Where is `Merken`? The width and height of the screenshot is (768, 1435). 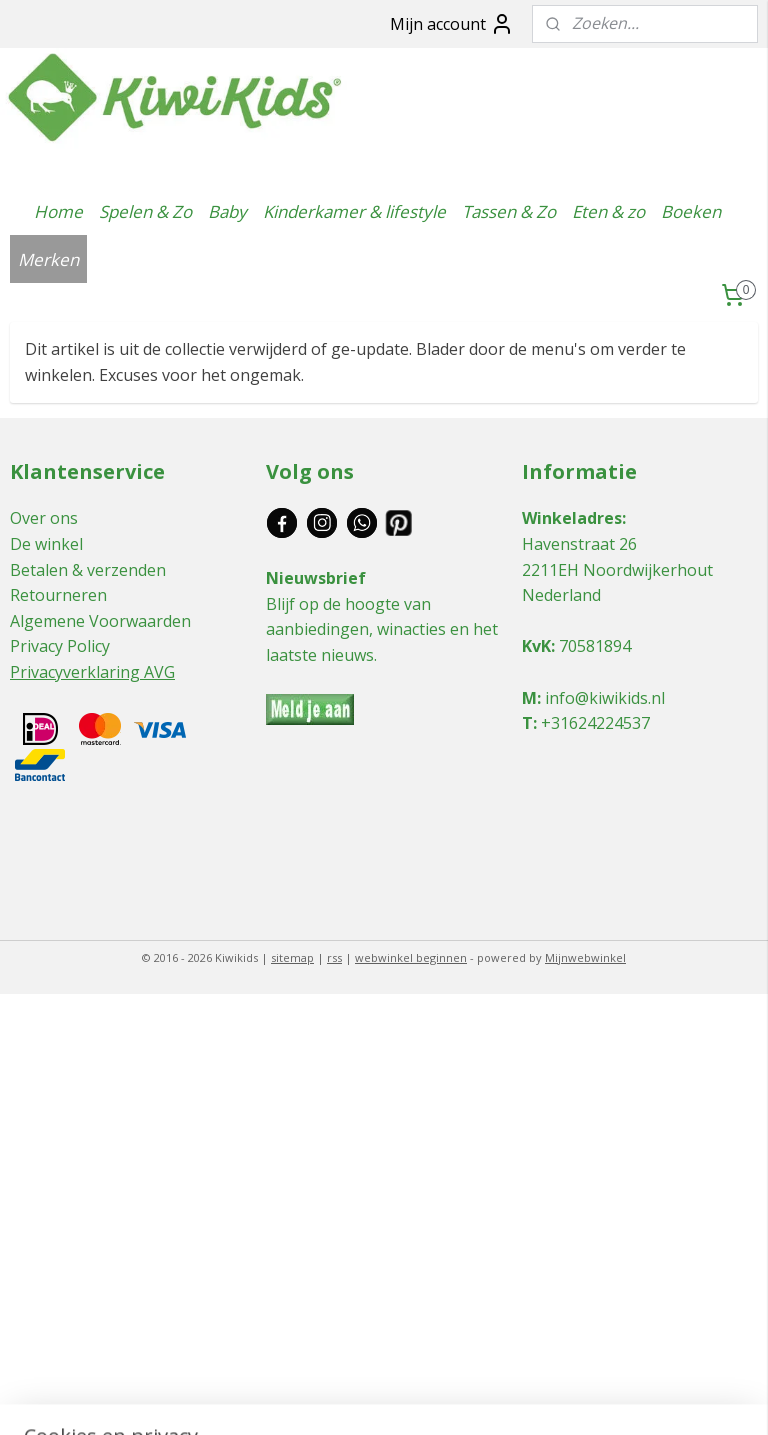 Merken is located at coordinates (48, 259).